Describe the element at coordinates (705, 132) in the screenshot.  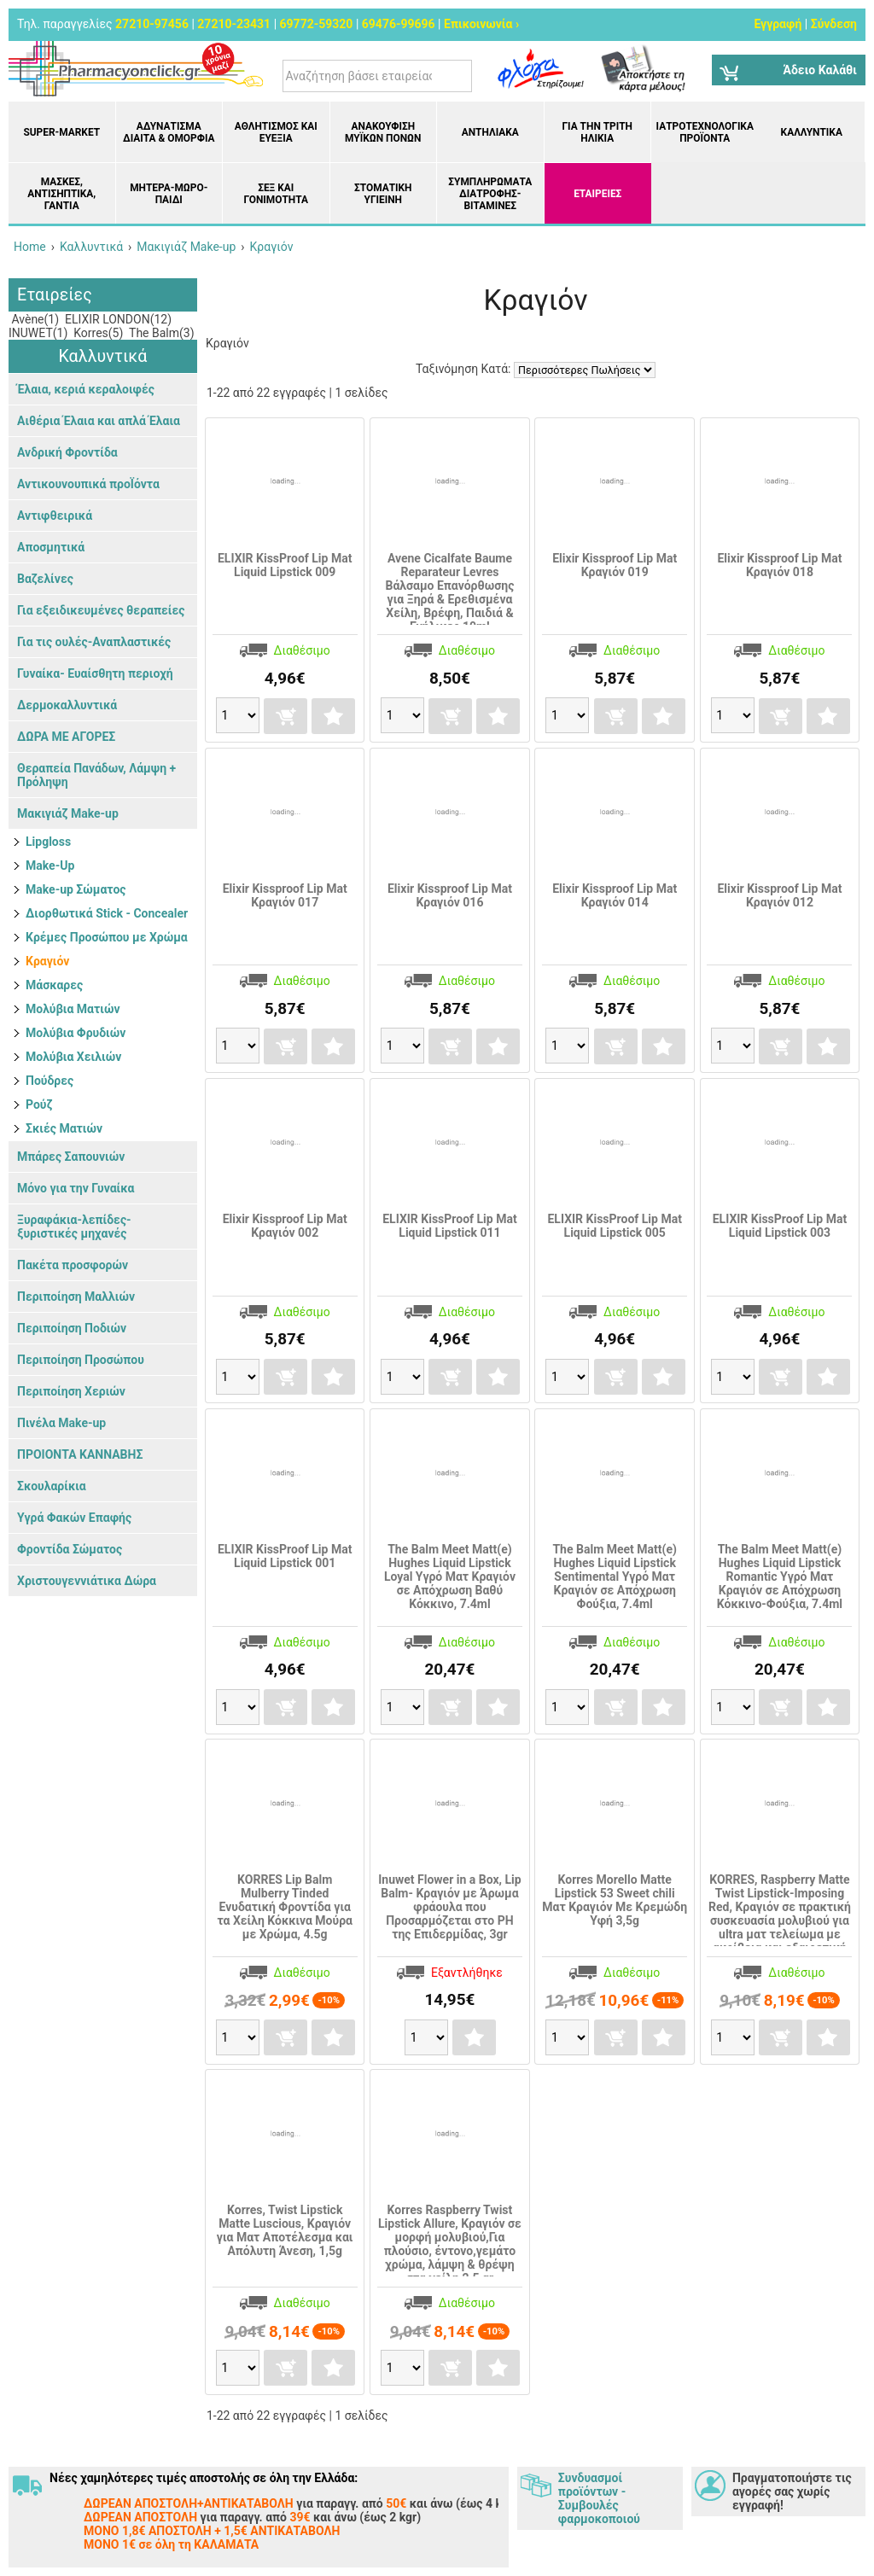
I see `Ιατροτεχνολογικά Προϊόντα` at that location.